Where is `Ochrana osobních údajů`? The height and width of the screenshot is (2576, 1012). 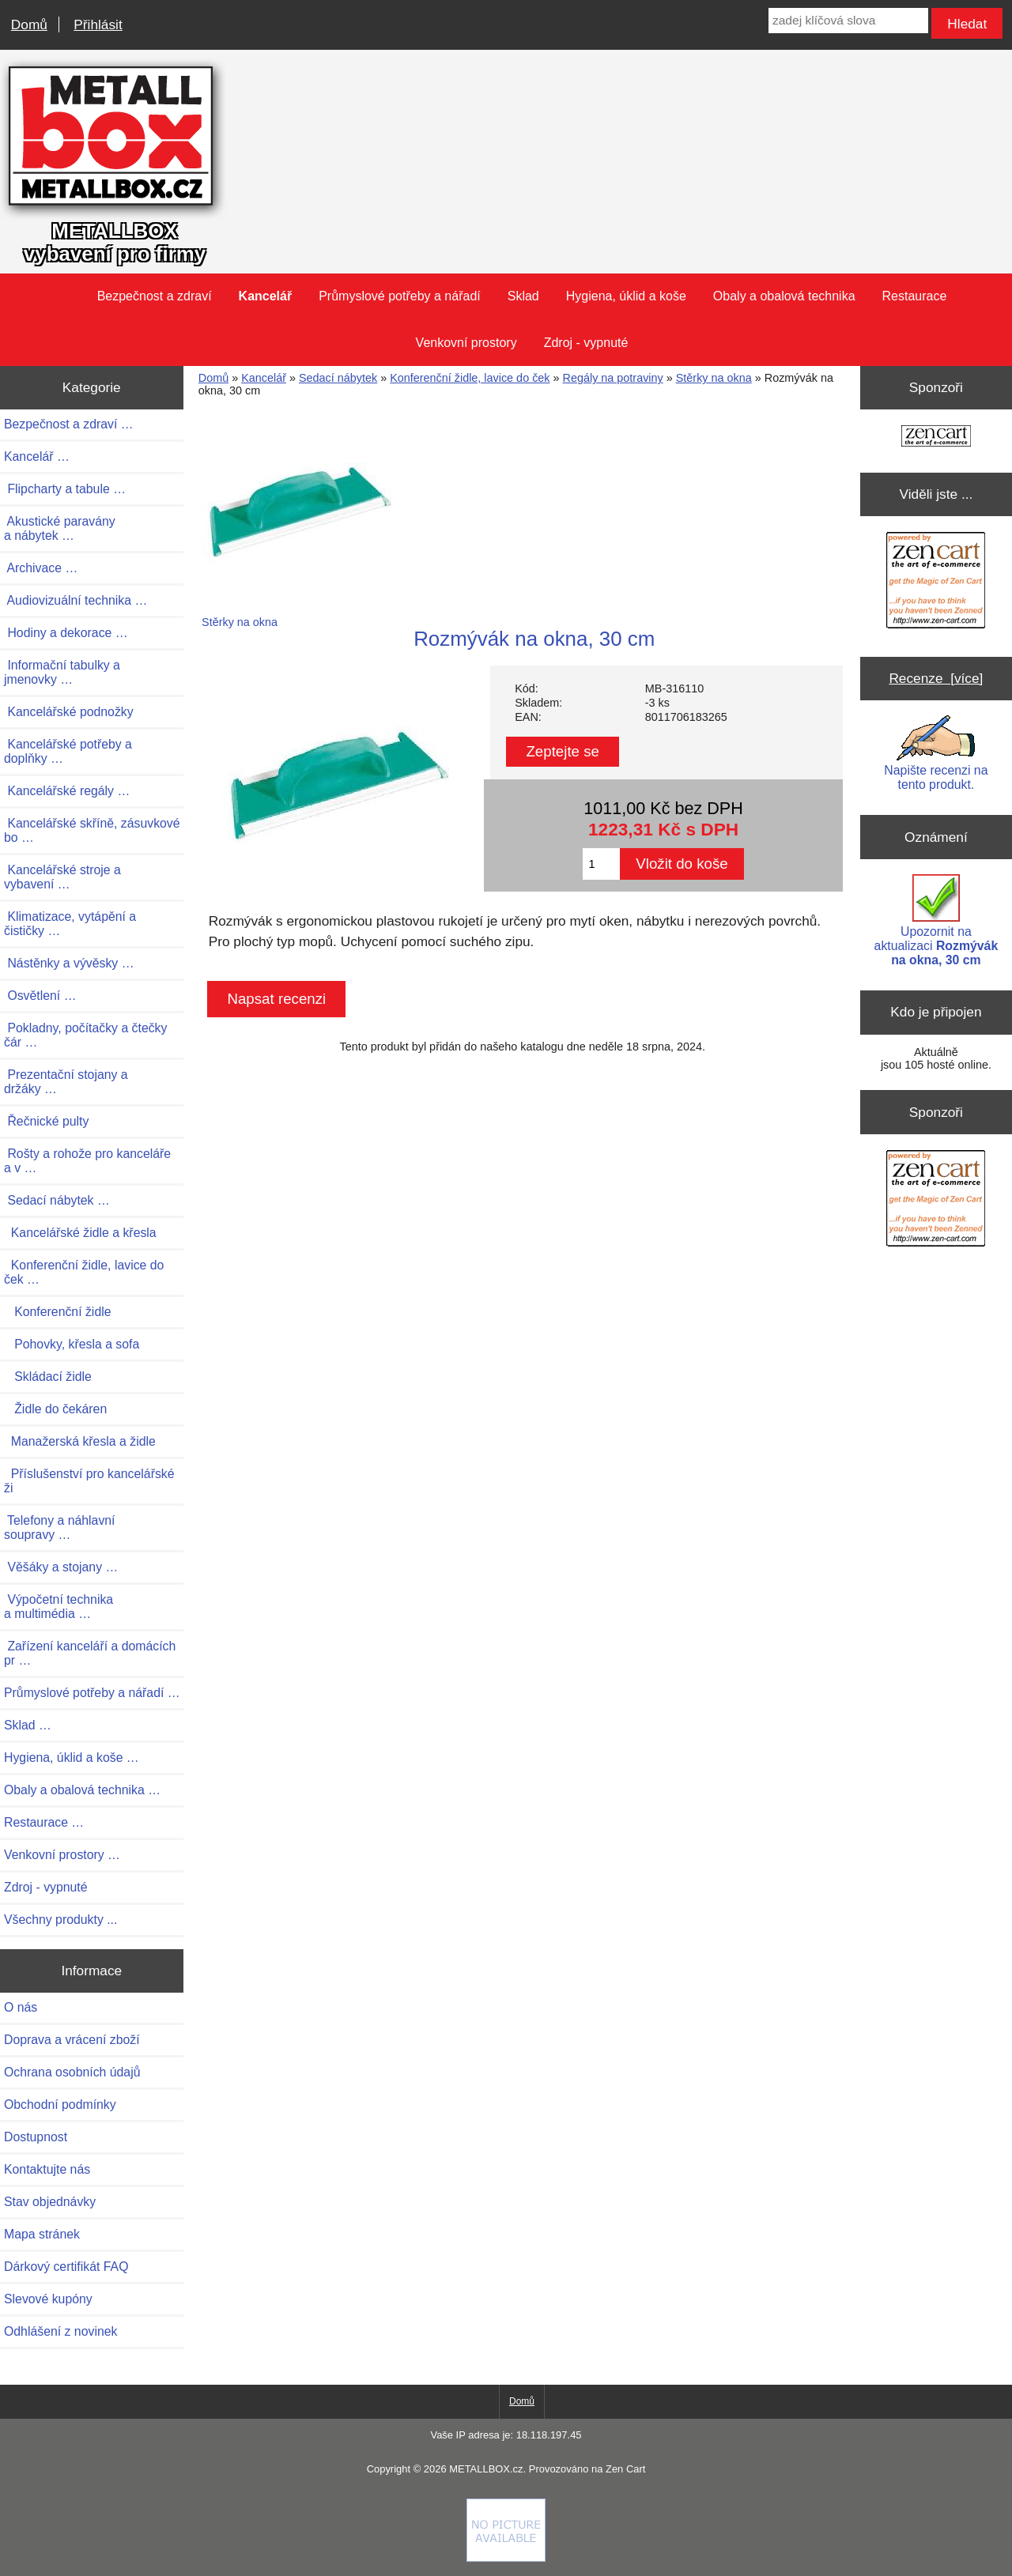
Ochrana osobních údajů is located at coordinates (72, 2072).